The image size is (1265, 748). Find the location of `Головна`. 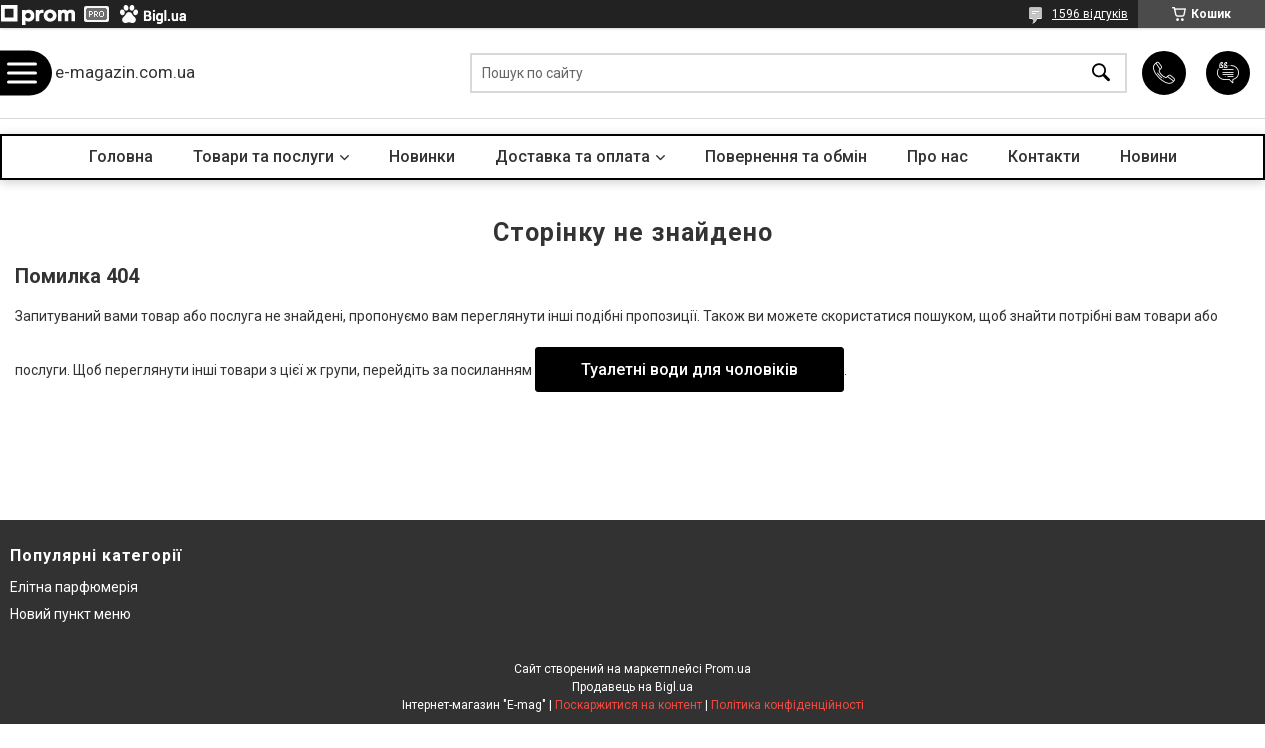

Головна is located at coordinates (121, 156).